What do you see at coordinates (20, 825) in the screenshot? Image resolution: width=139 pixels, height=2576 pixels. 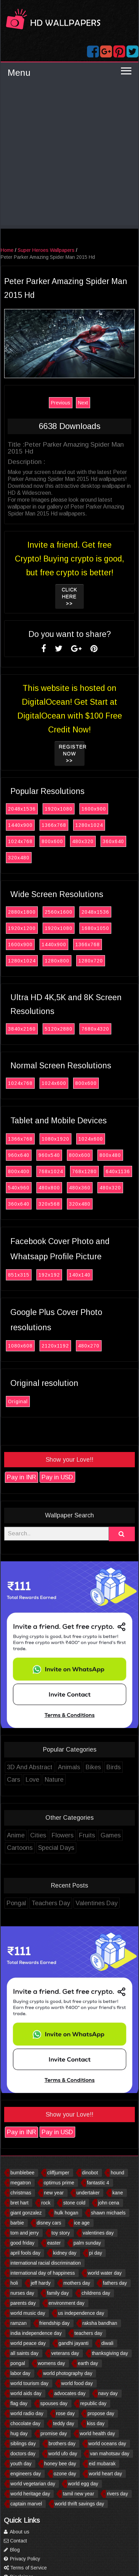 I see `1440x900` at bounding box center [20, 825].